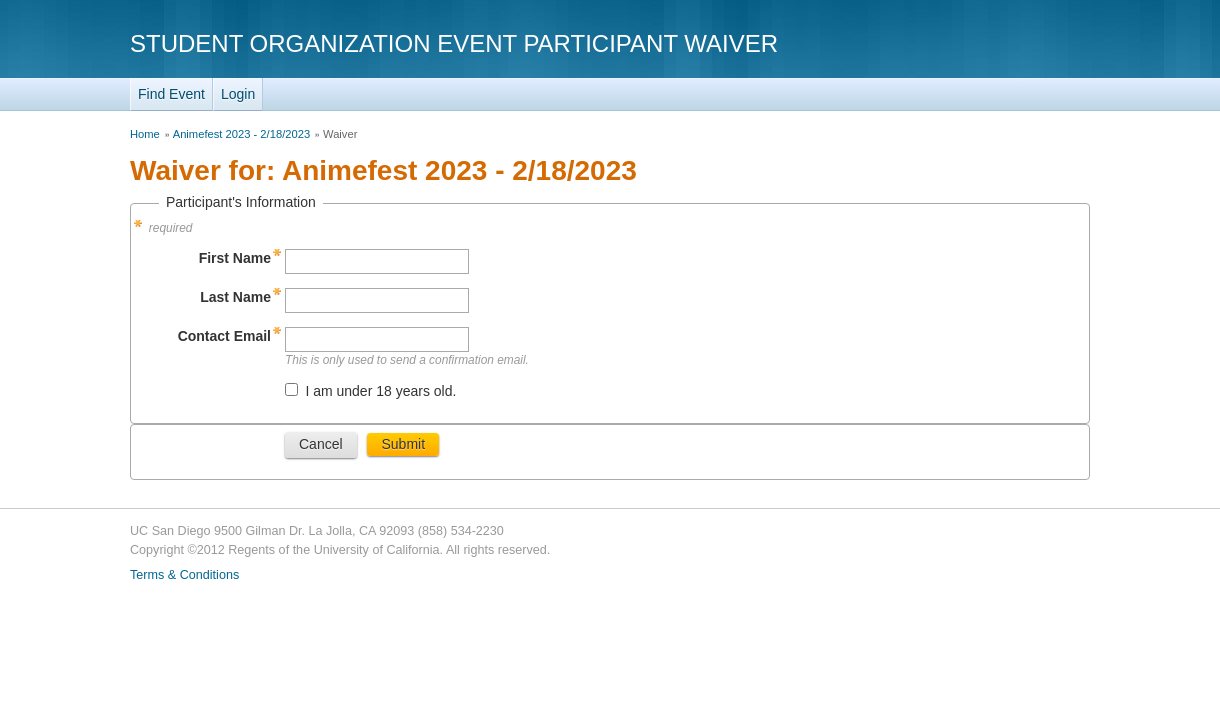 The image size is (1220, 720). Describe the element at coordinates (171, 94) in the screenshot. I see `Find Event` at that location.